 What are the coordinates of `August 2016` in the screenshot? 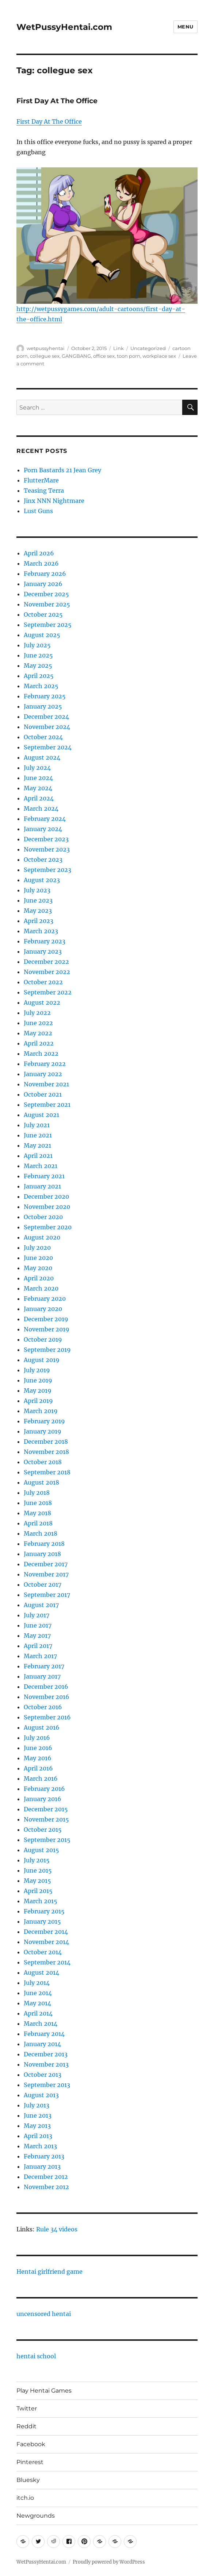 It's located at (42, 1727).